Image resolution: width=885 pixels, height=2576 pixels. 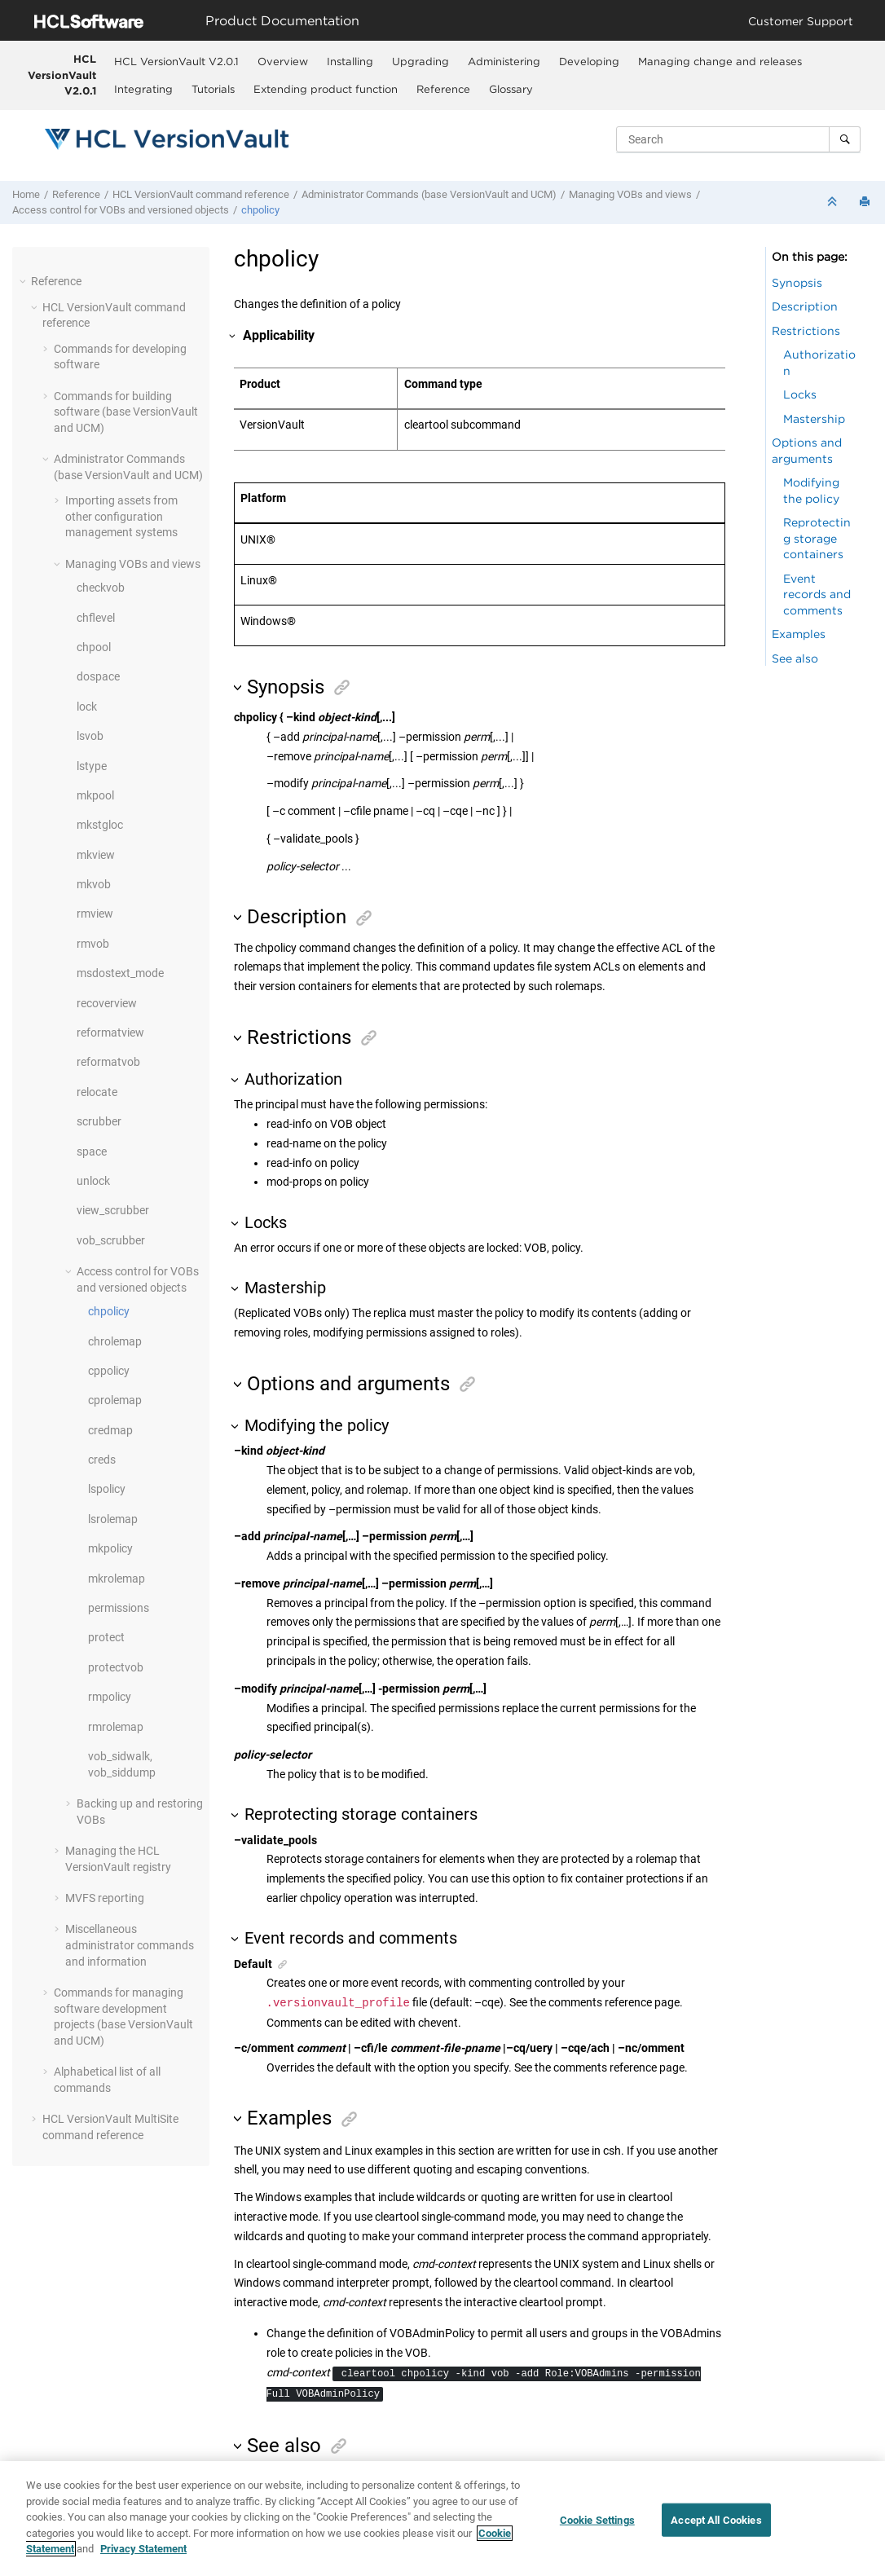 What do you see at coordinates (110, 1430) in the screenshot?
I see `credmap` at bounding box center [110, 1430].